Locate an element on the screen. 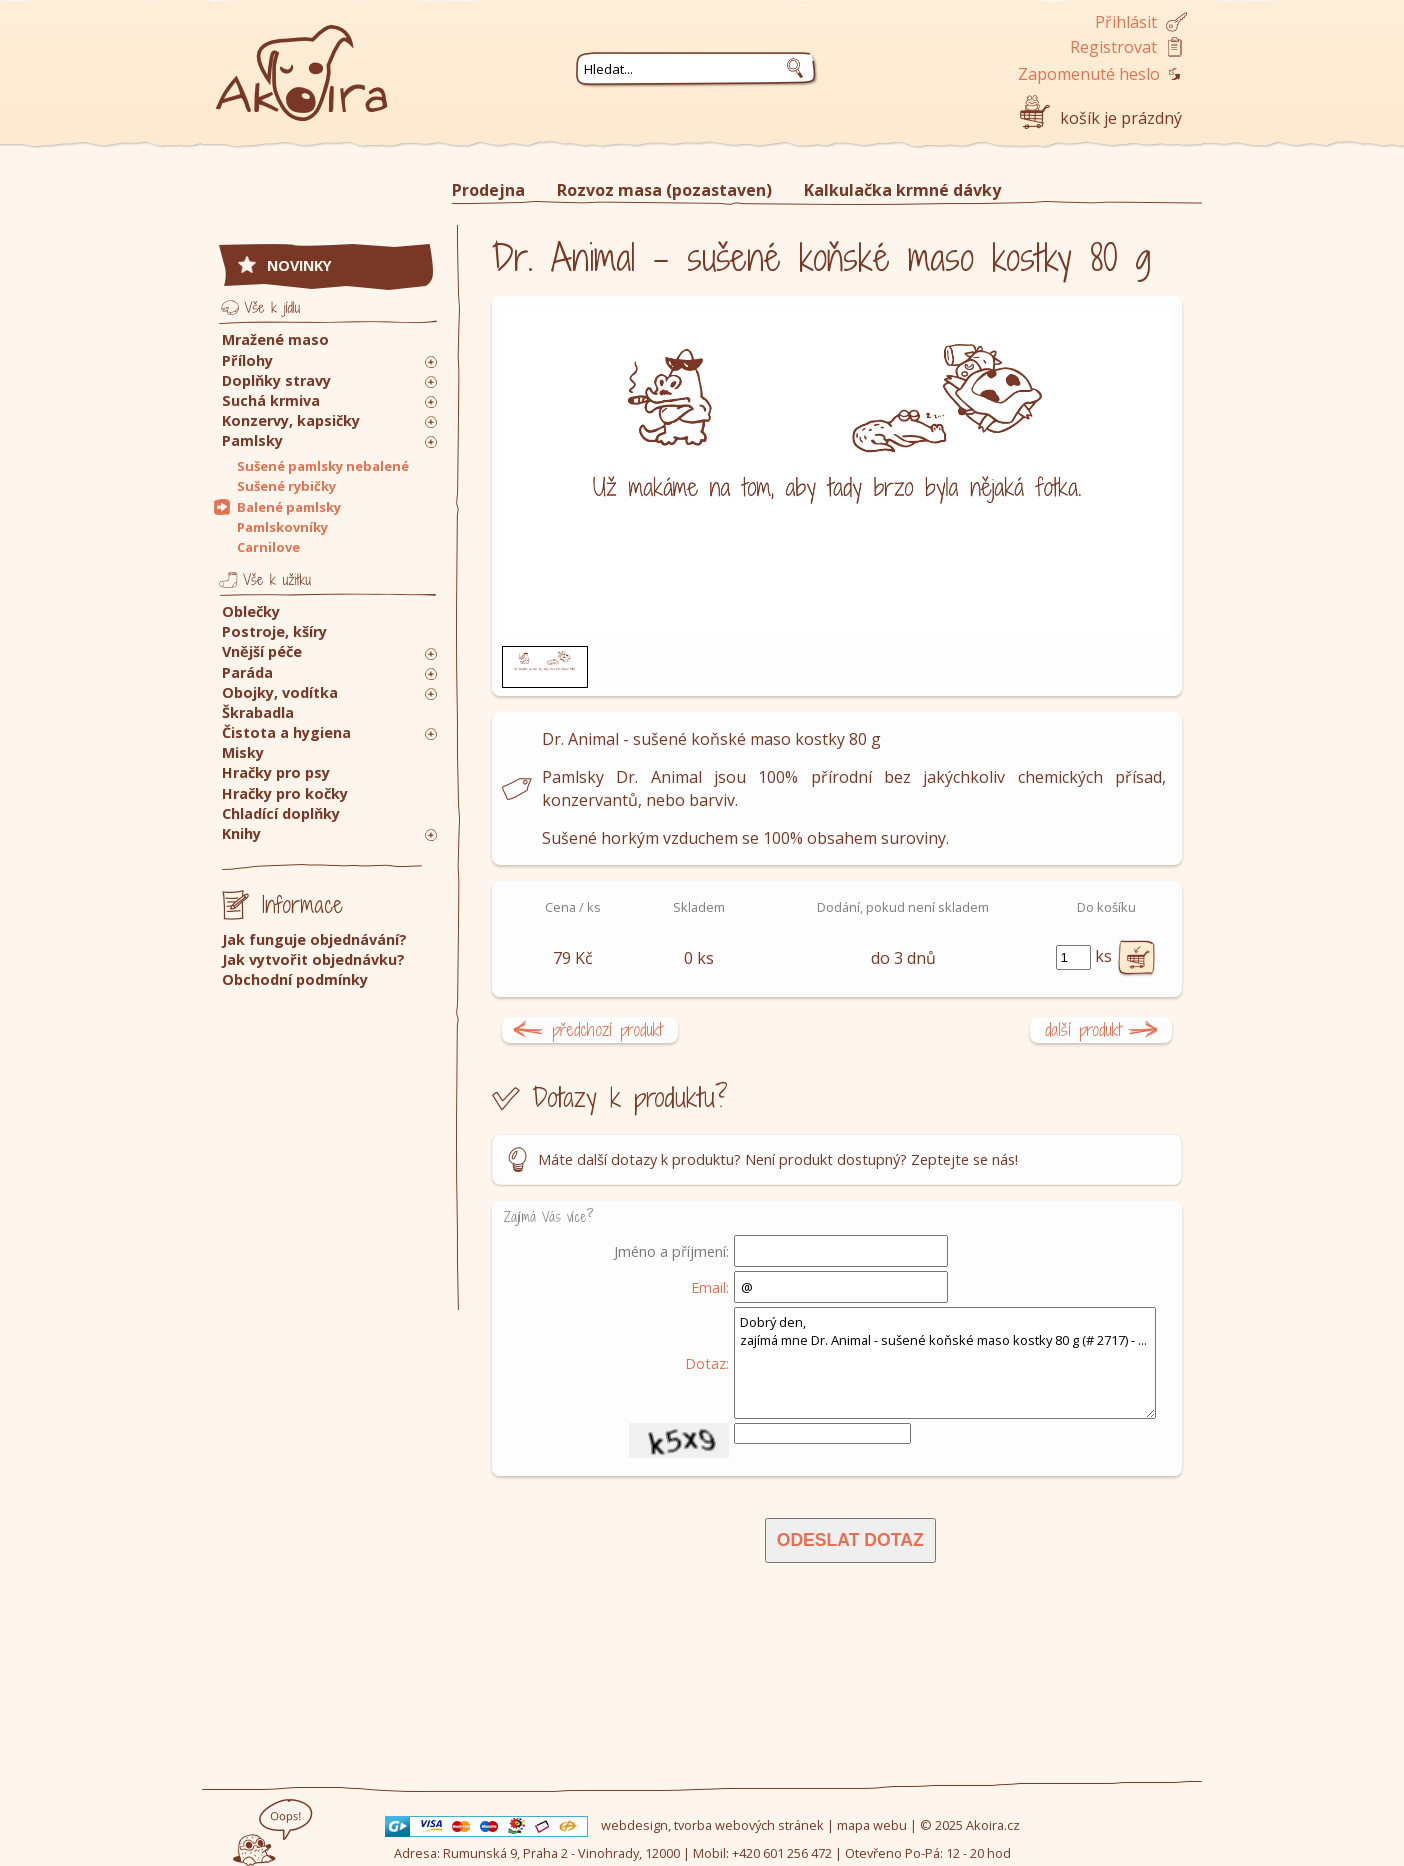  předchozí produkt is located at coordinates (607, 1029).